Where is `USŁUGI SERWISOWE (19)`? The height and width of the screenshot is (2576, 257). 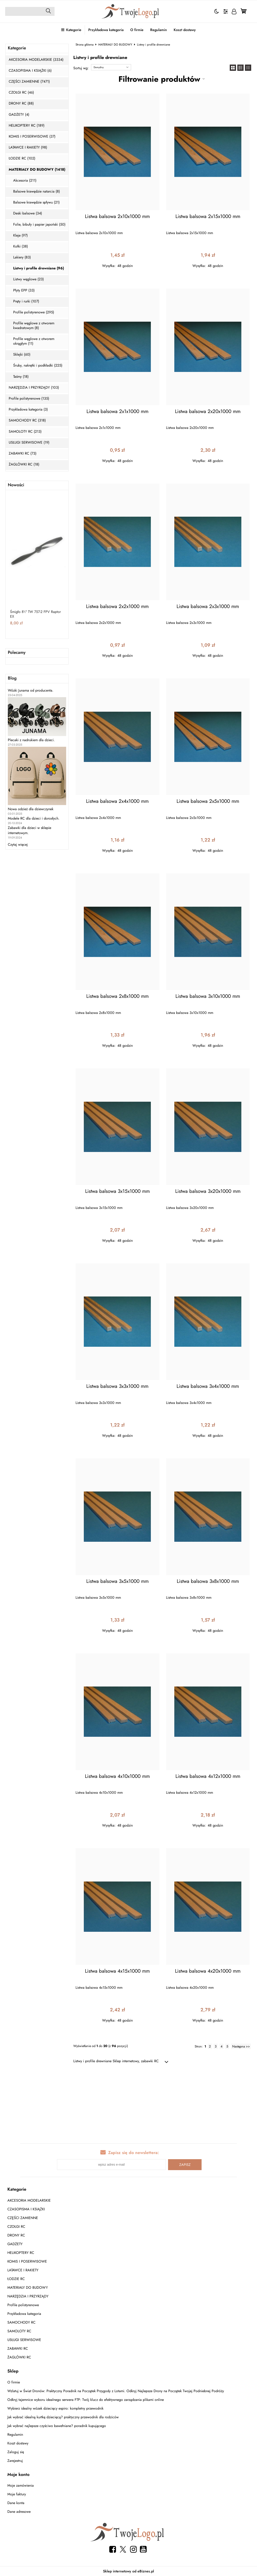 USŁUGI SERWISOWE (19) is located at coordinates (29, 442).